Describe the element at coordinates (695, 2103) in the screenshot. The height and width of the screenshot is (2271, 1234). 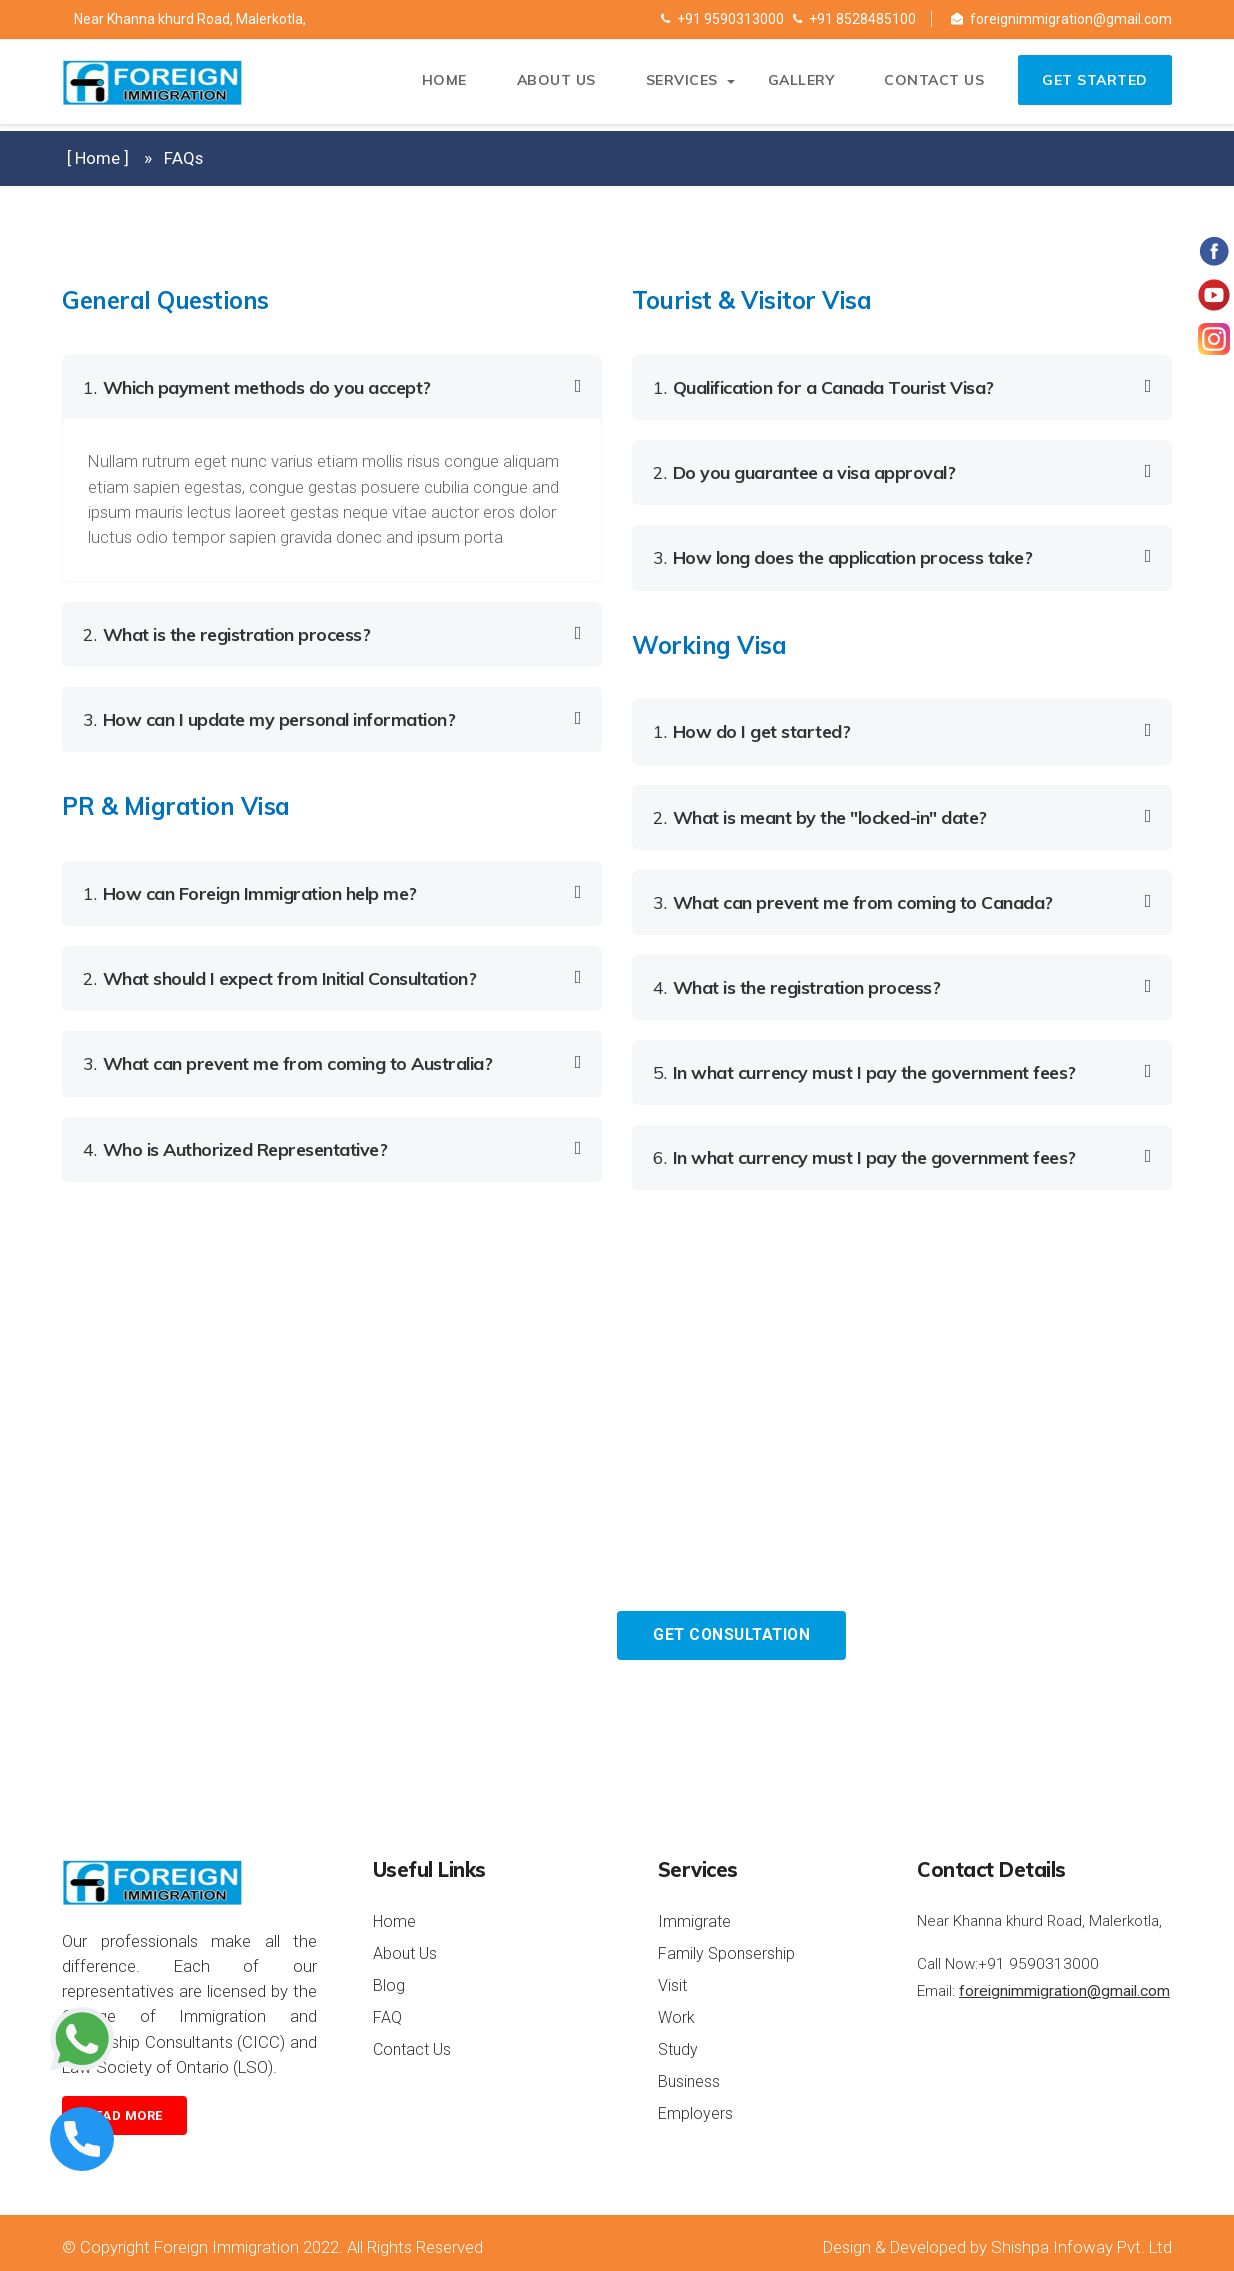
I see `Employers` at that location.